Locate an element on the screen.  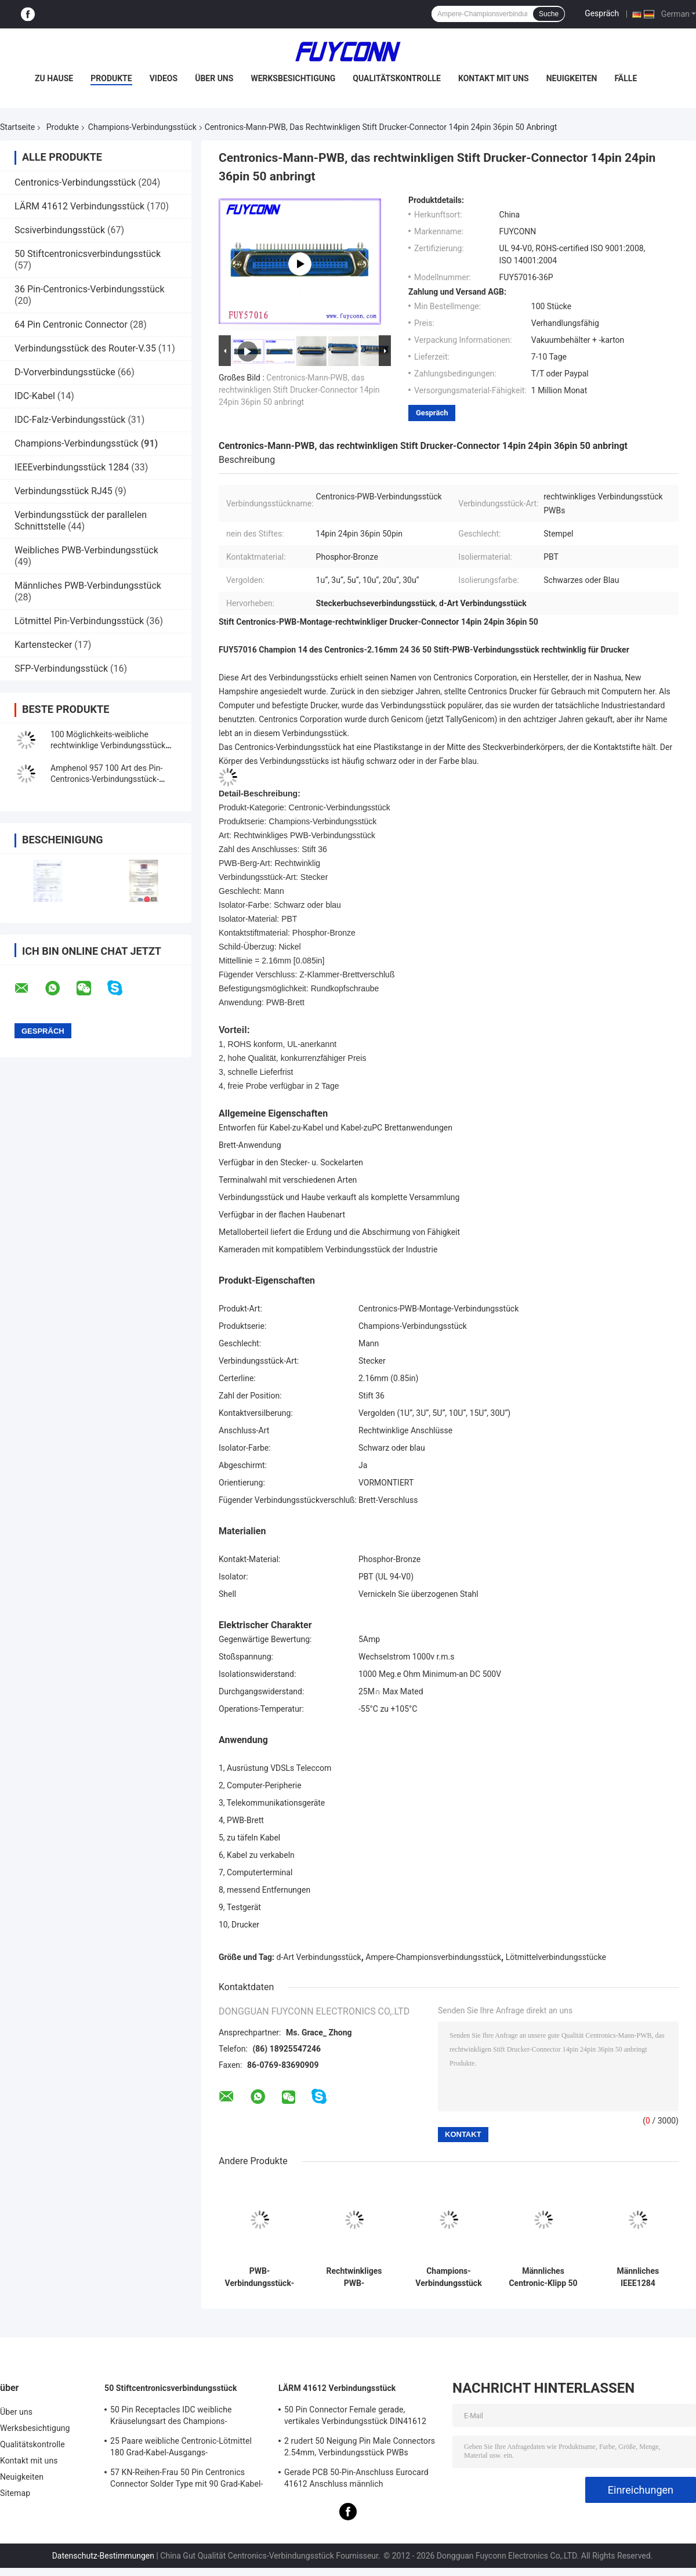
Kartenstecker is located at coordinates (43, 644).